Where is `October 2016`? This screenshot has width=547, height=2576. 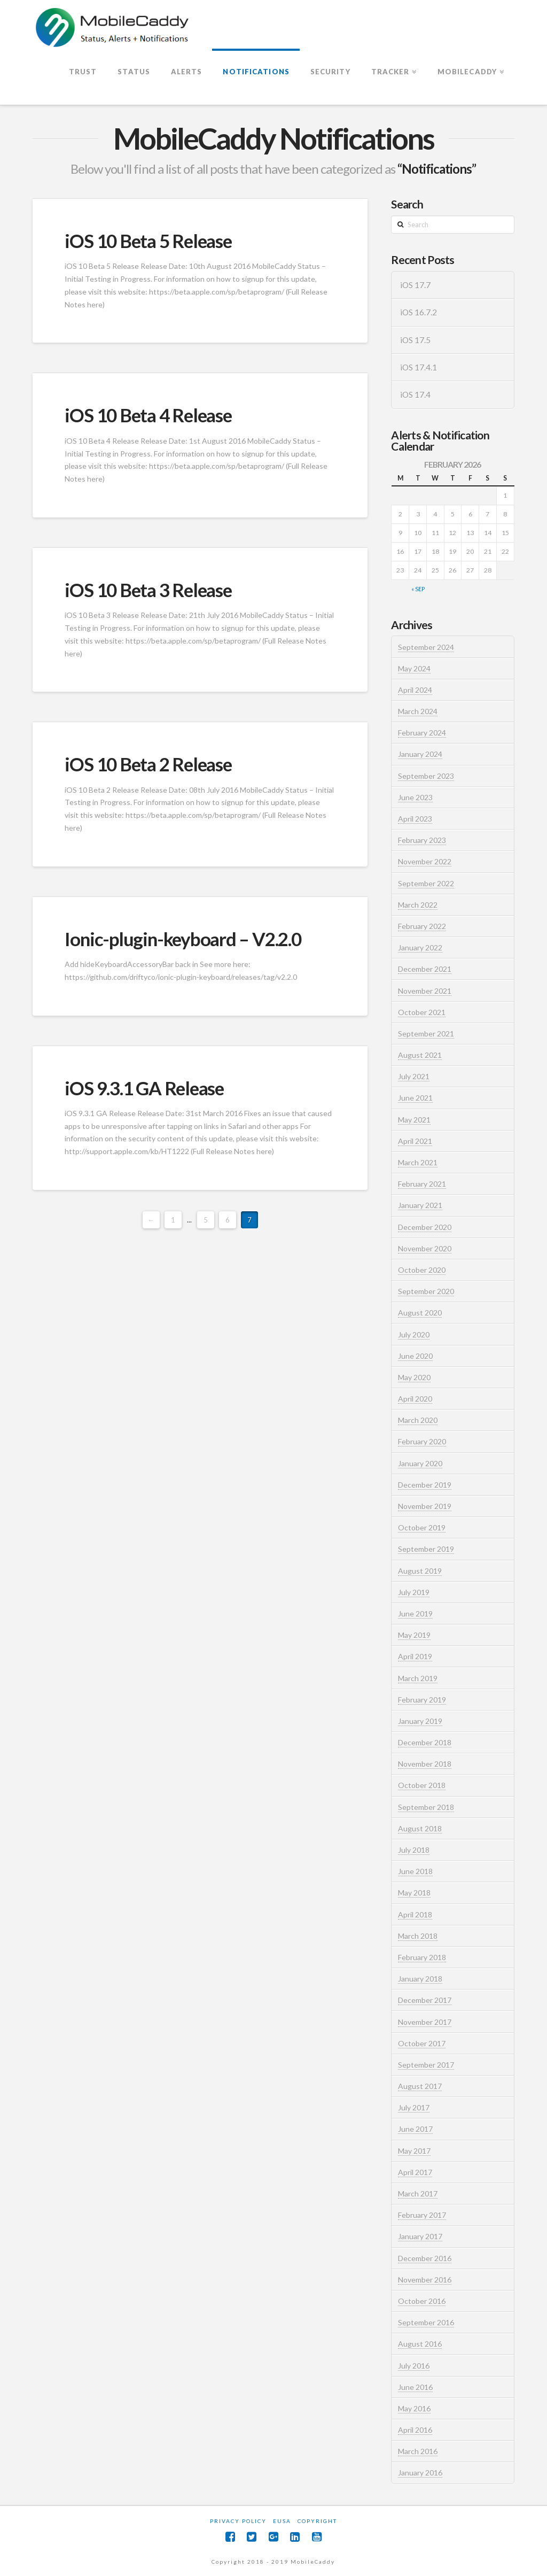
October 2016 is located at coordinates (422, 2301).